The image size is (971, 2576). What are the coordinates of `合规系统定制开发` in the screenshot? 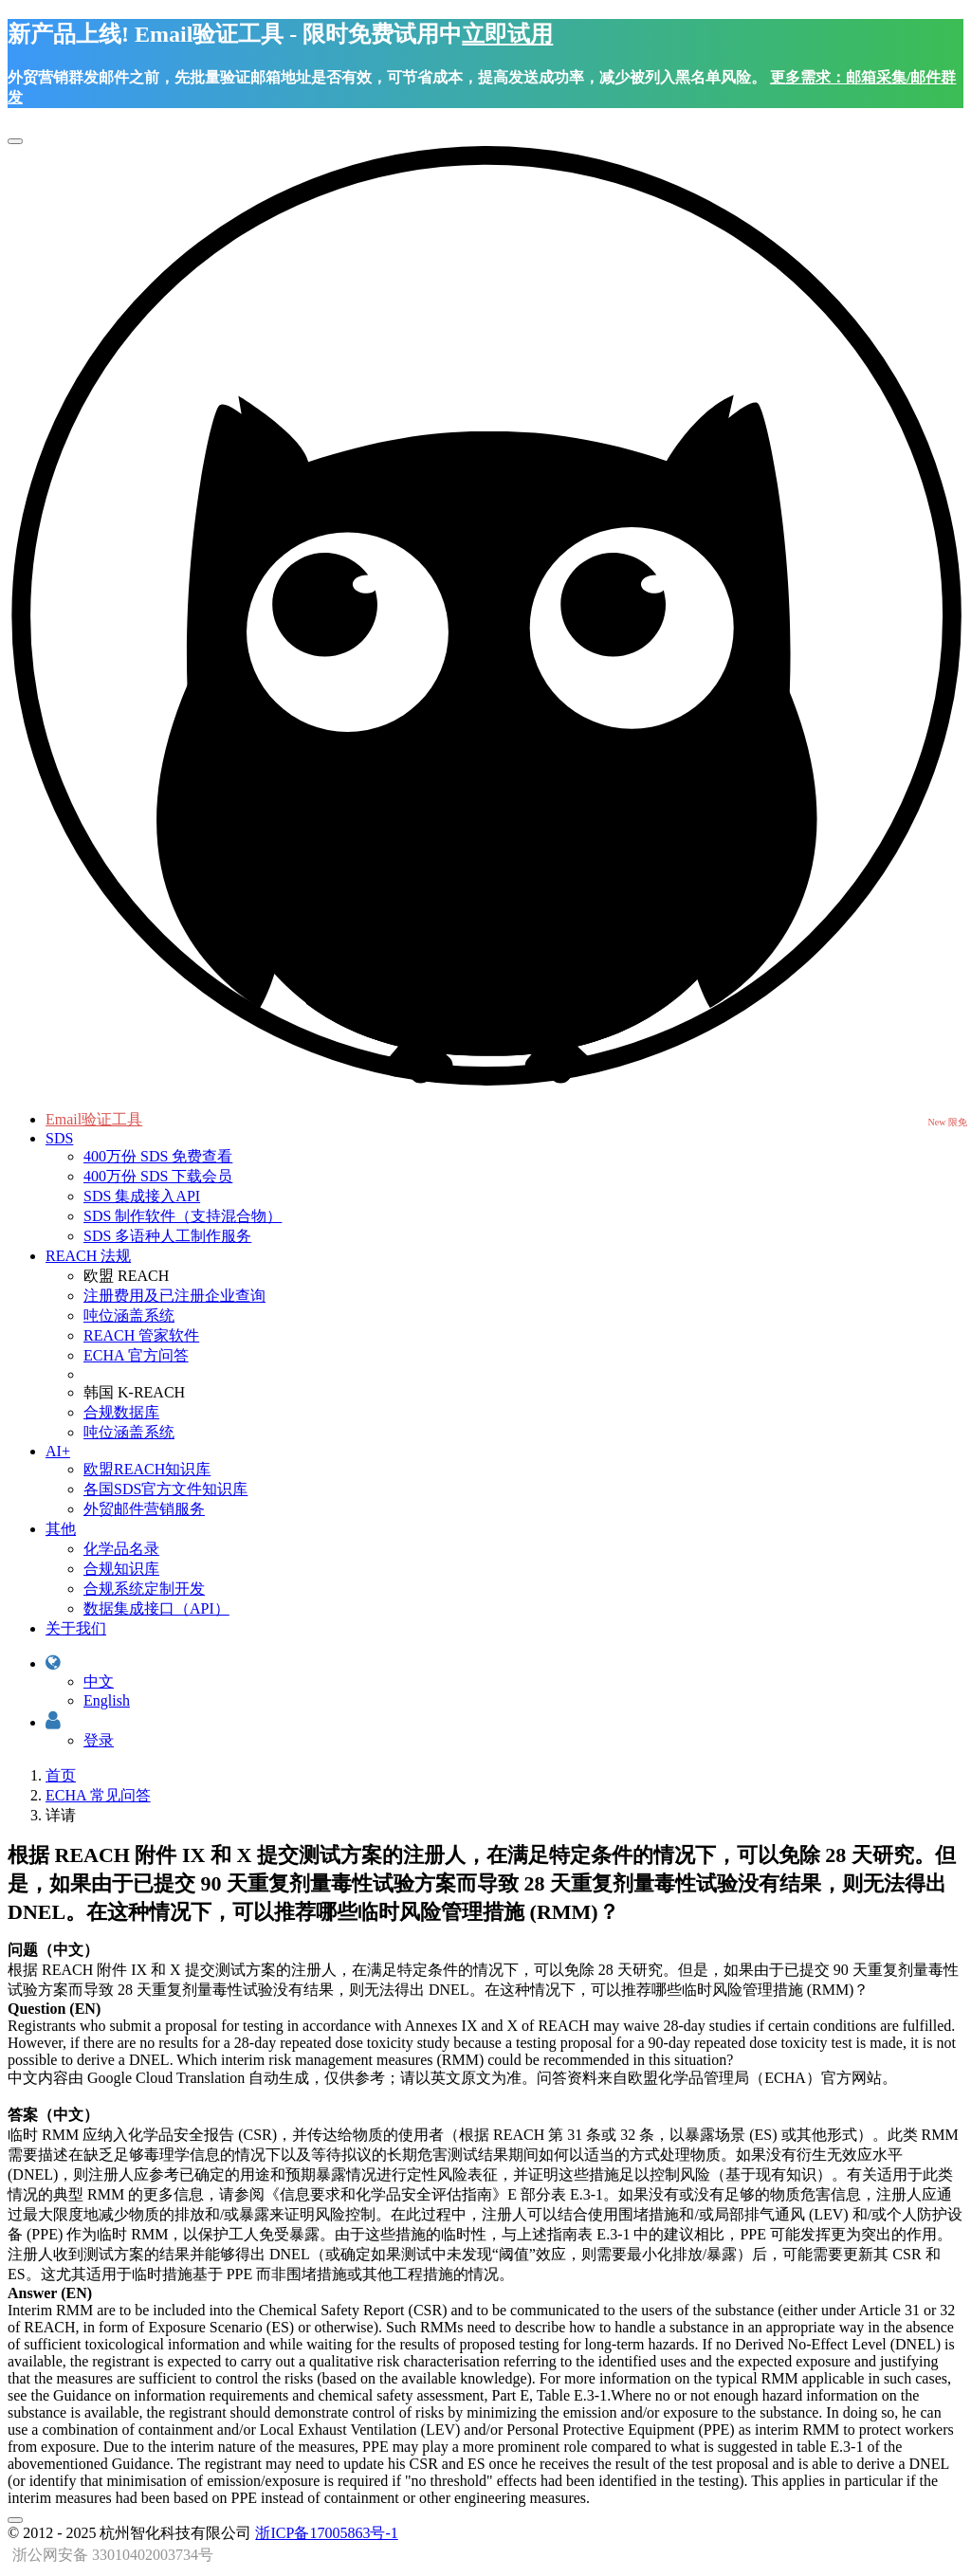 It's located at (144, 1588).